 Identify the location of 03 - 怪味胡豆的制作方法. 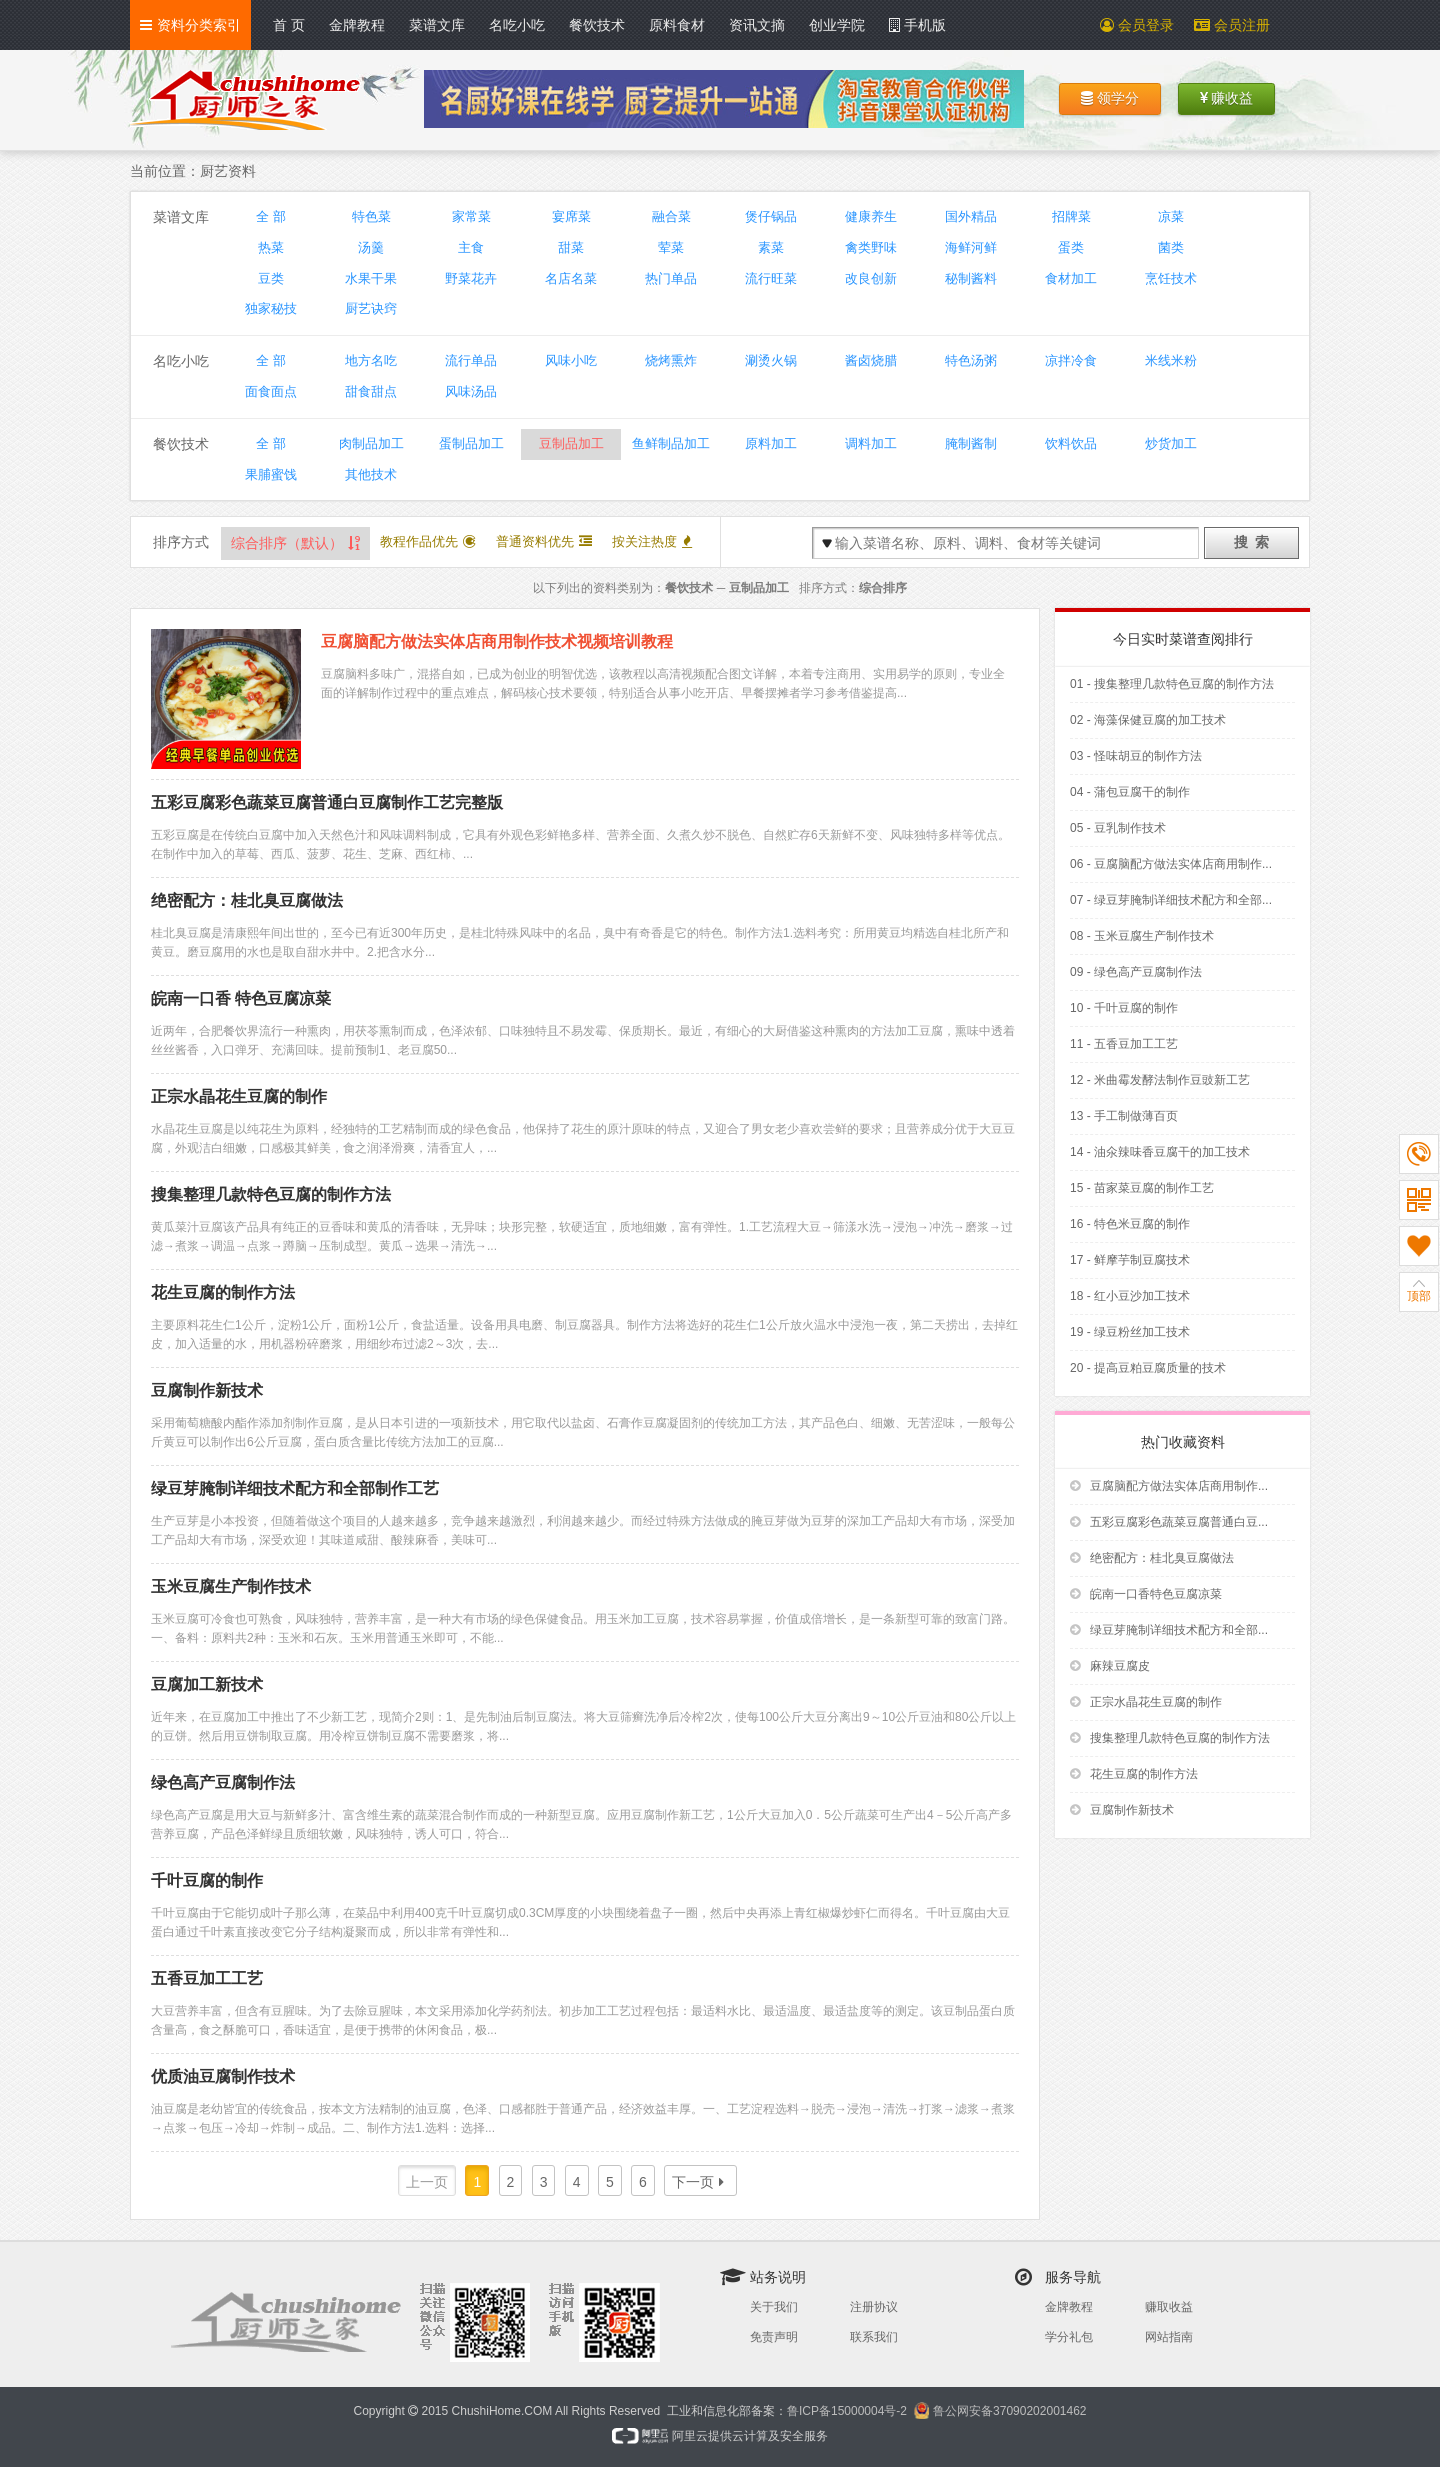
(1136, 756).